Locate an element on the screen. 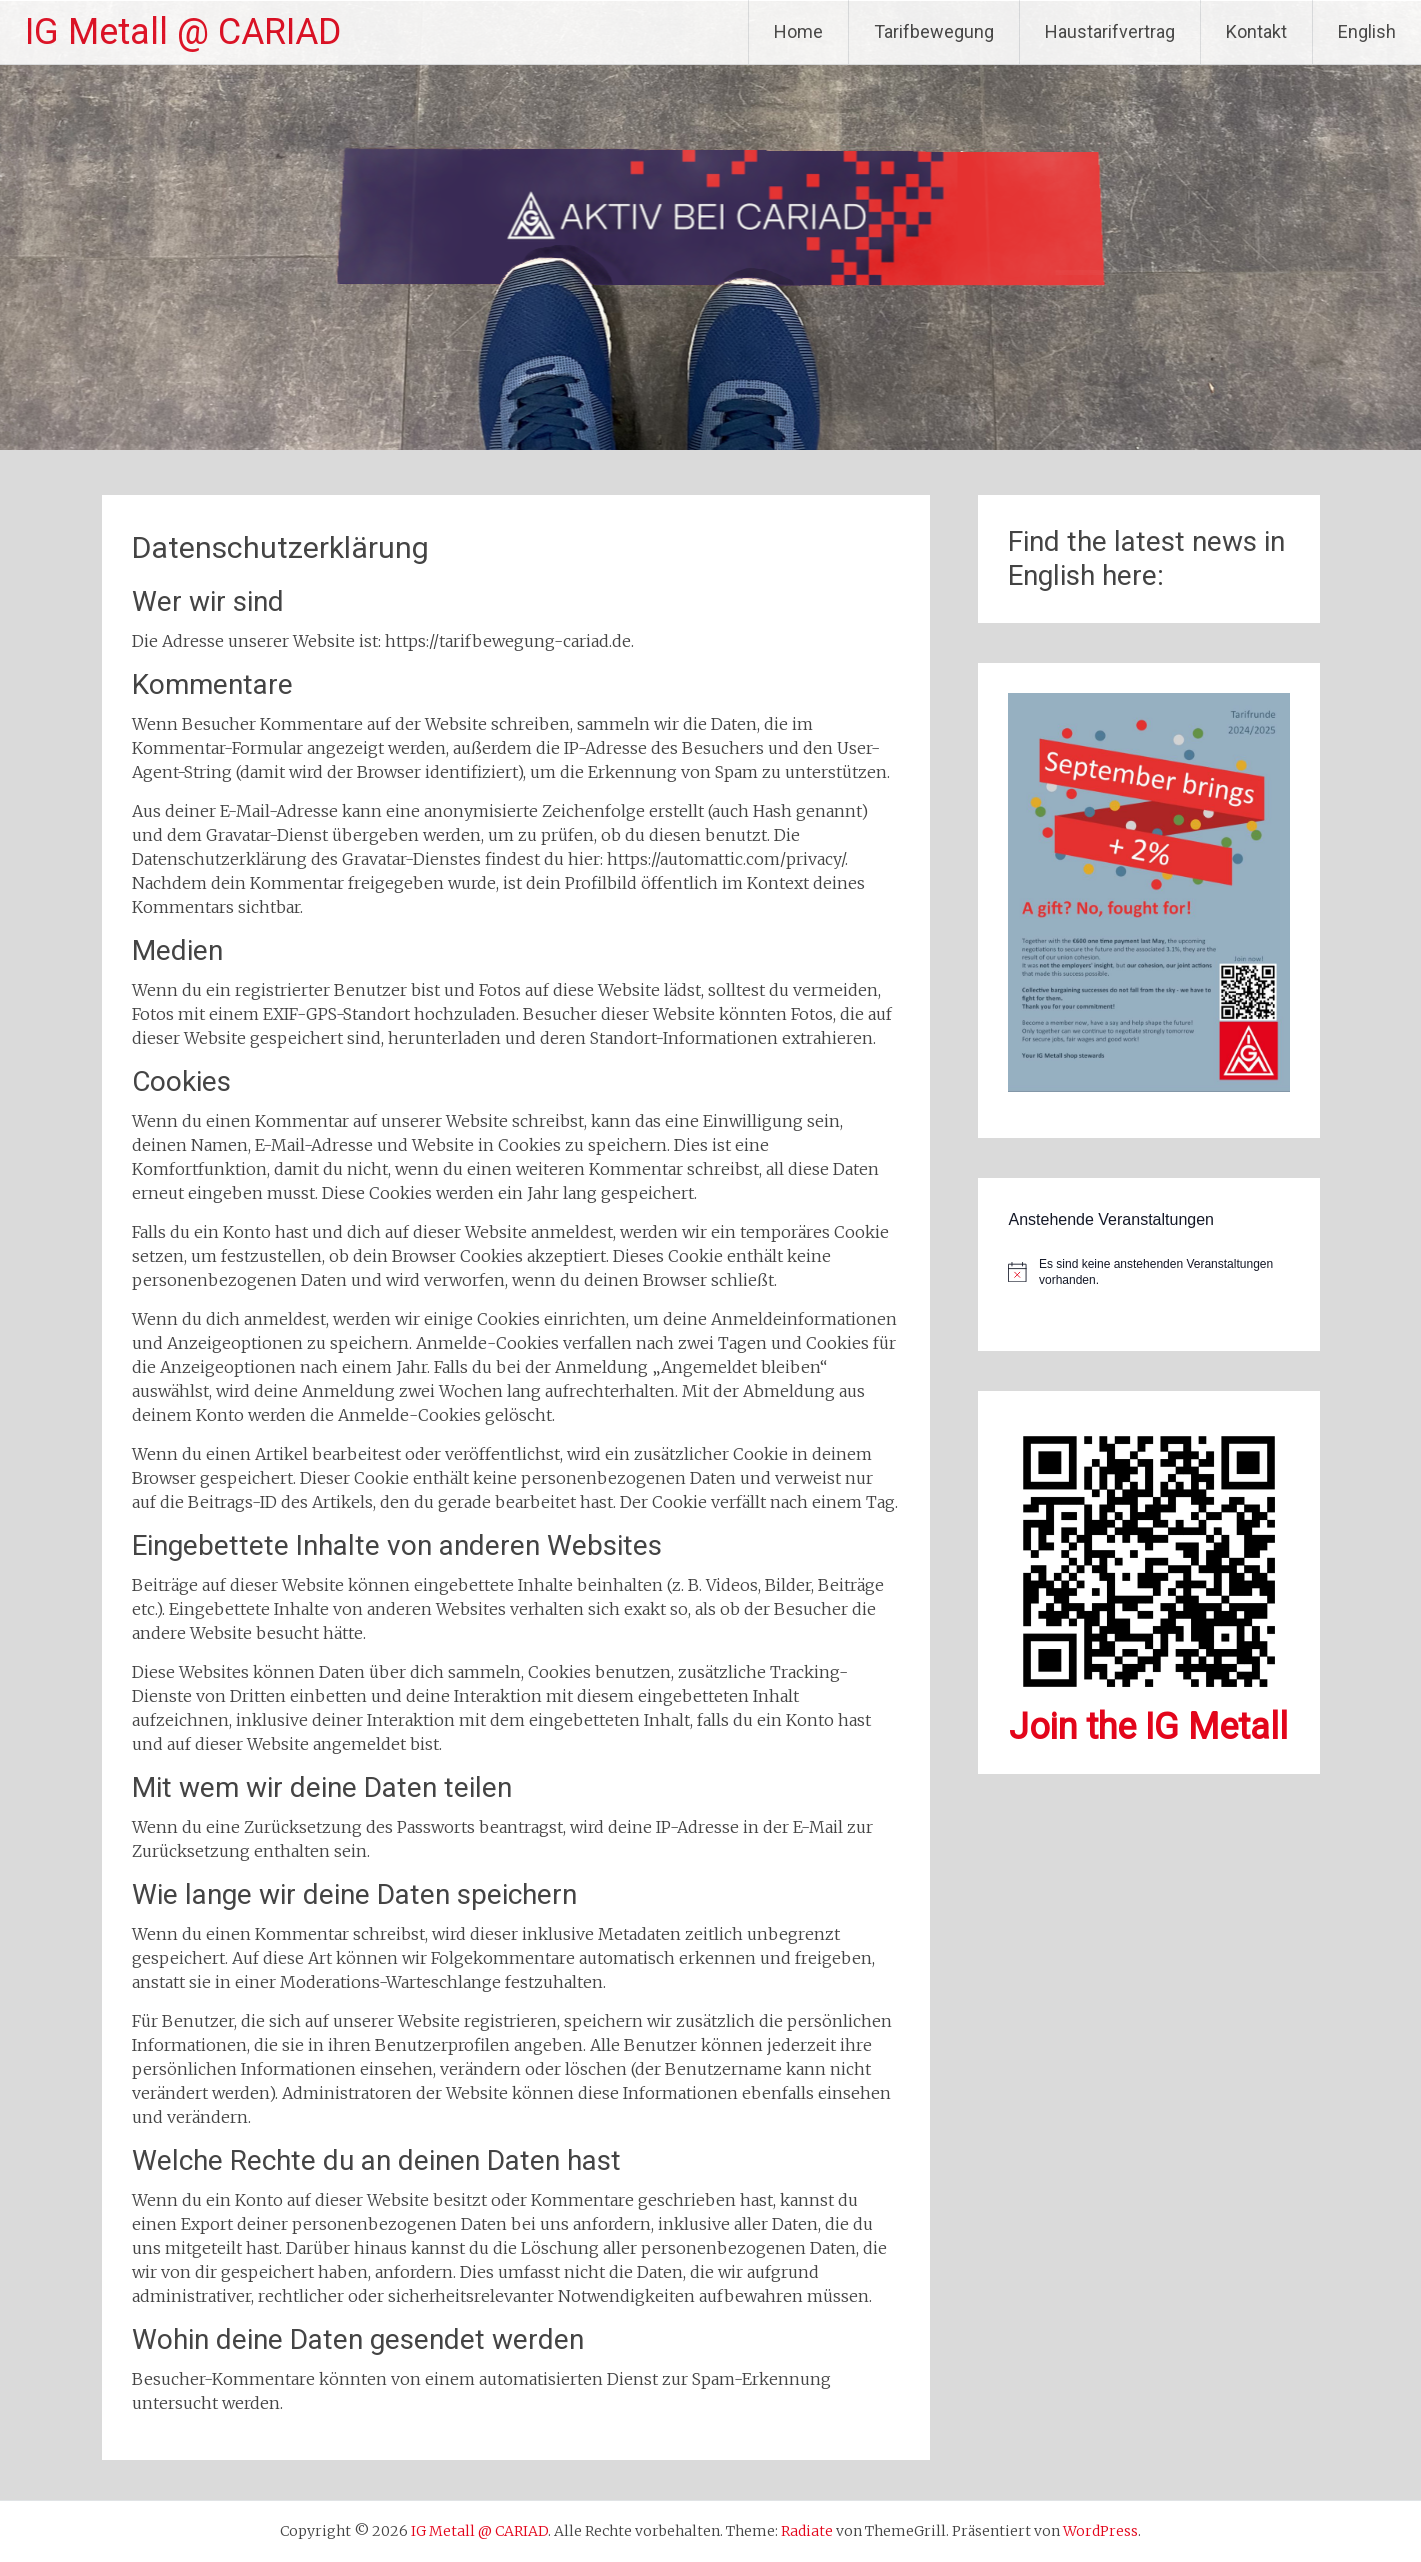  [alert] is located at coordinates (1148, 1272).